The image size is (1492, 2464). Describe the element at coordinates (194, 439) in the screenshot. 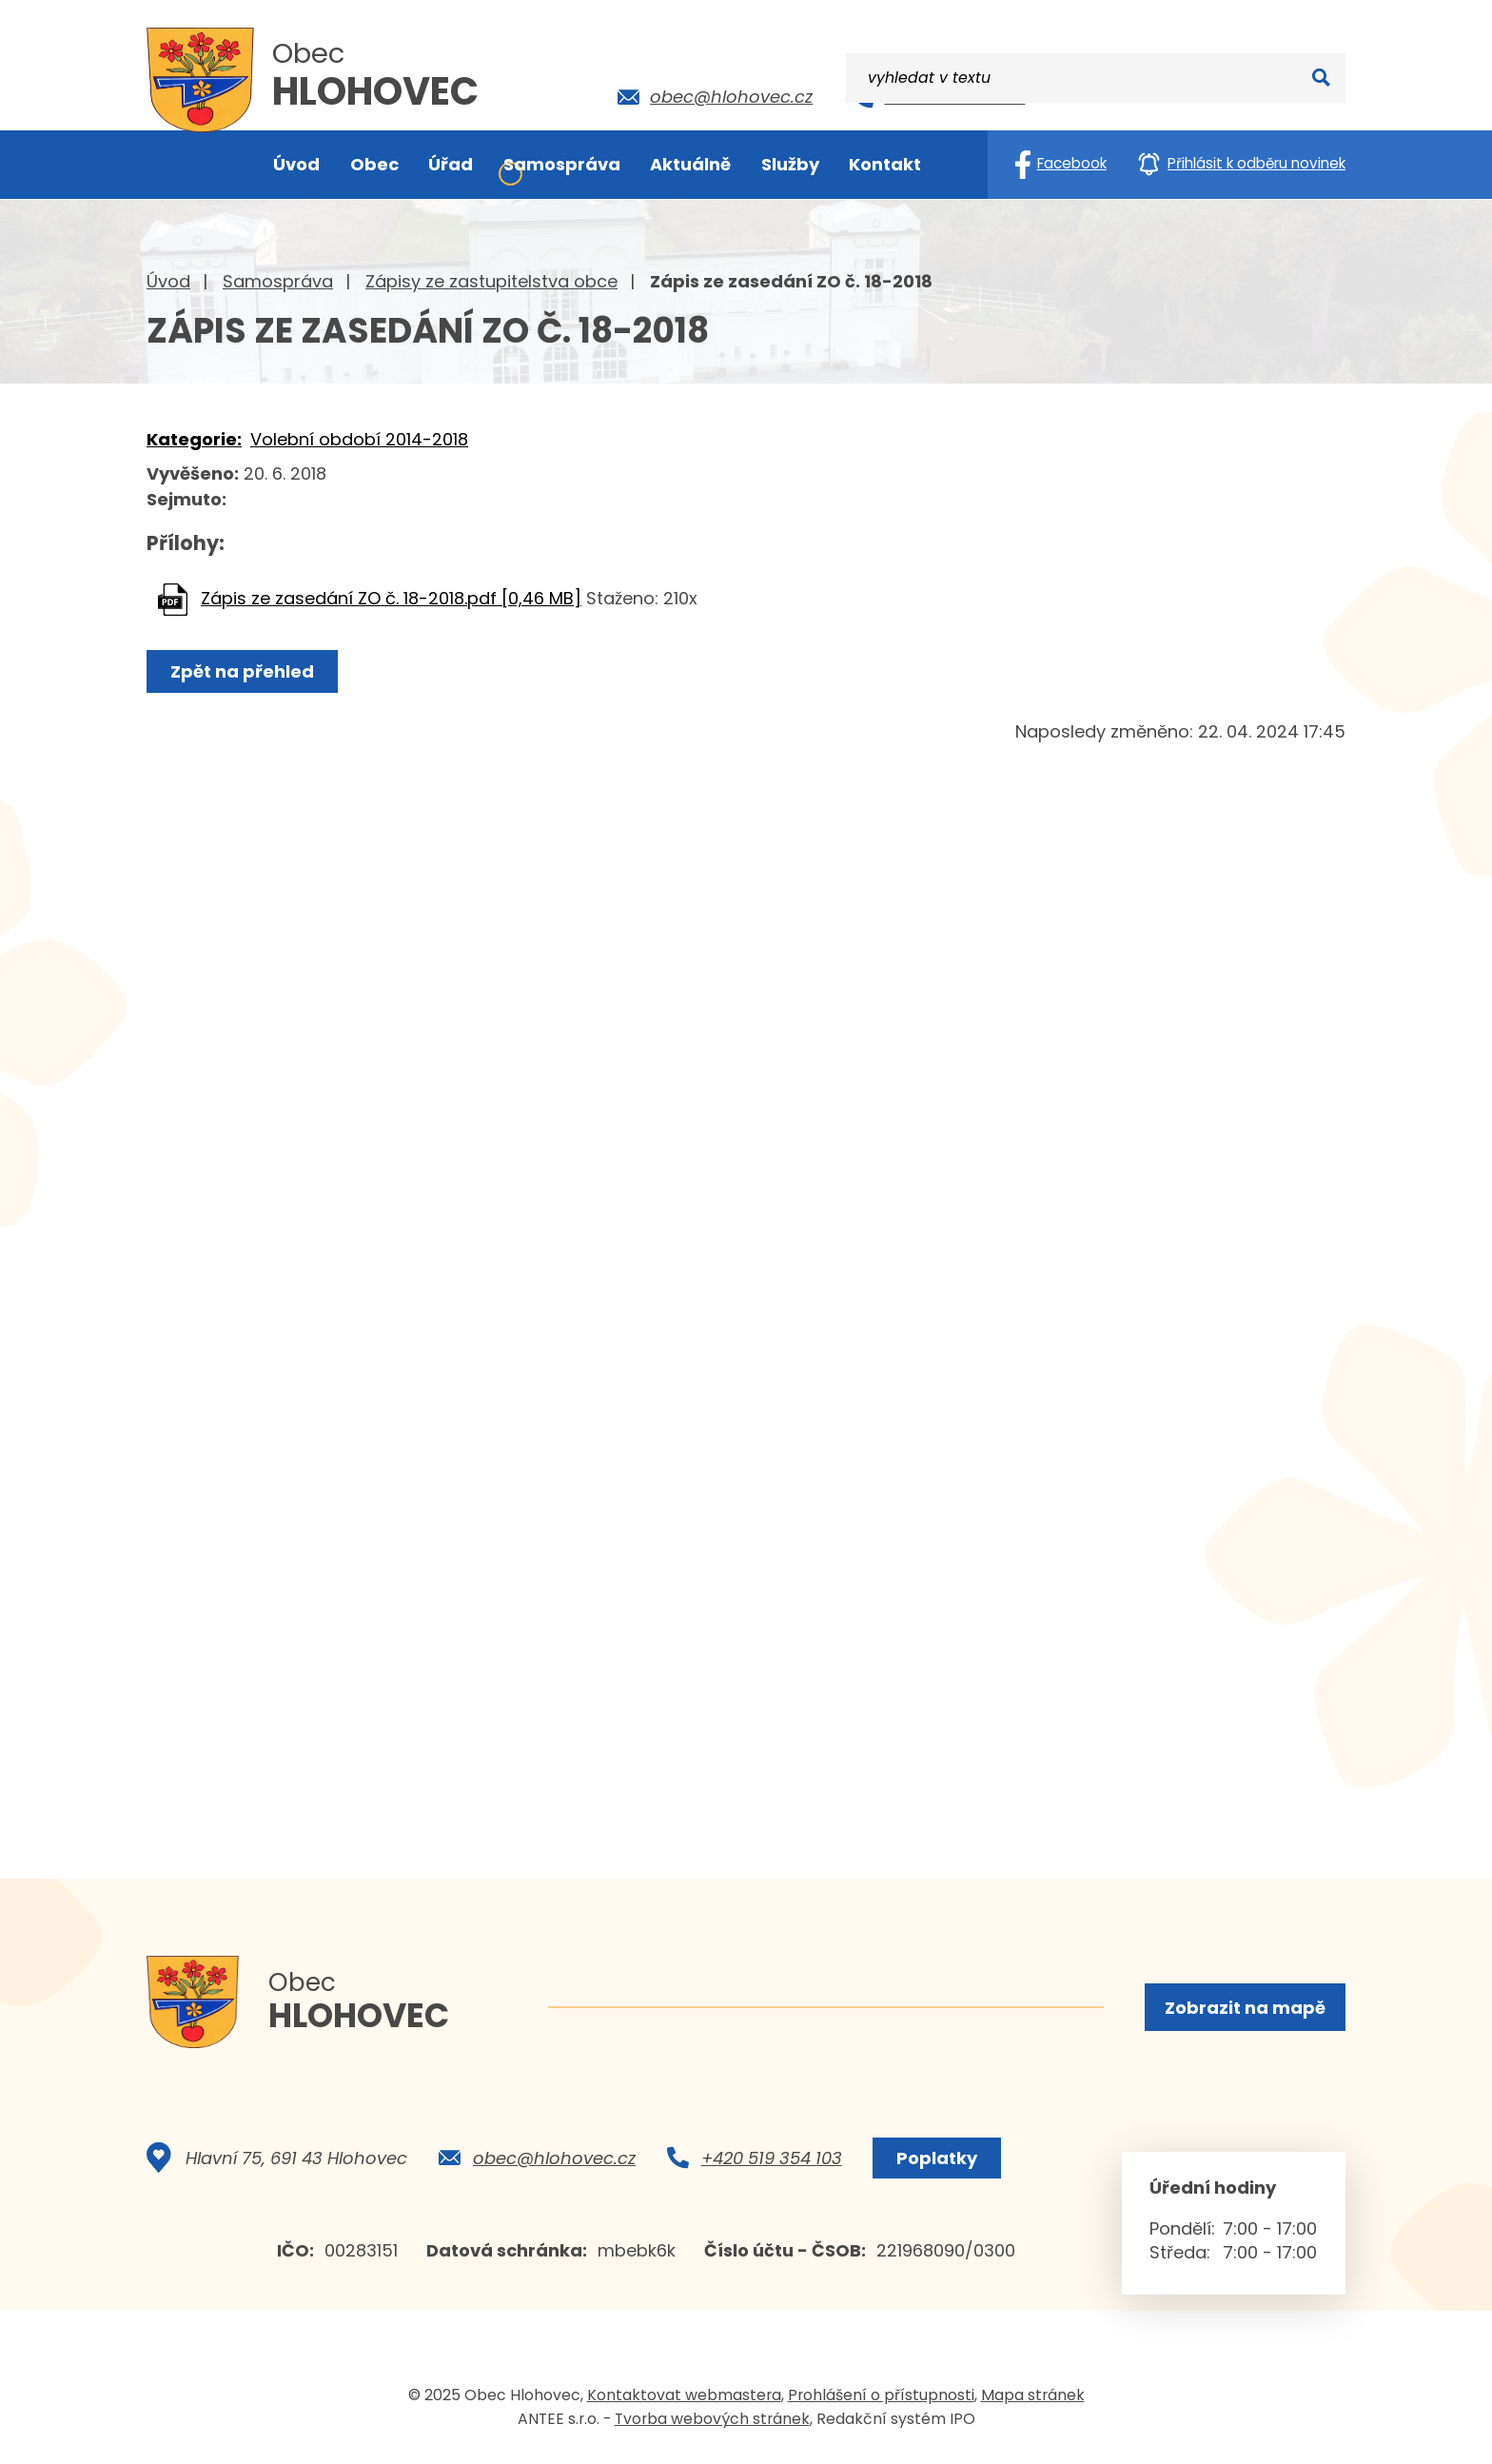

I see `Kategorie:` at that location.